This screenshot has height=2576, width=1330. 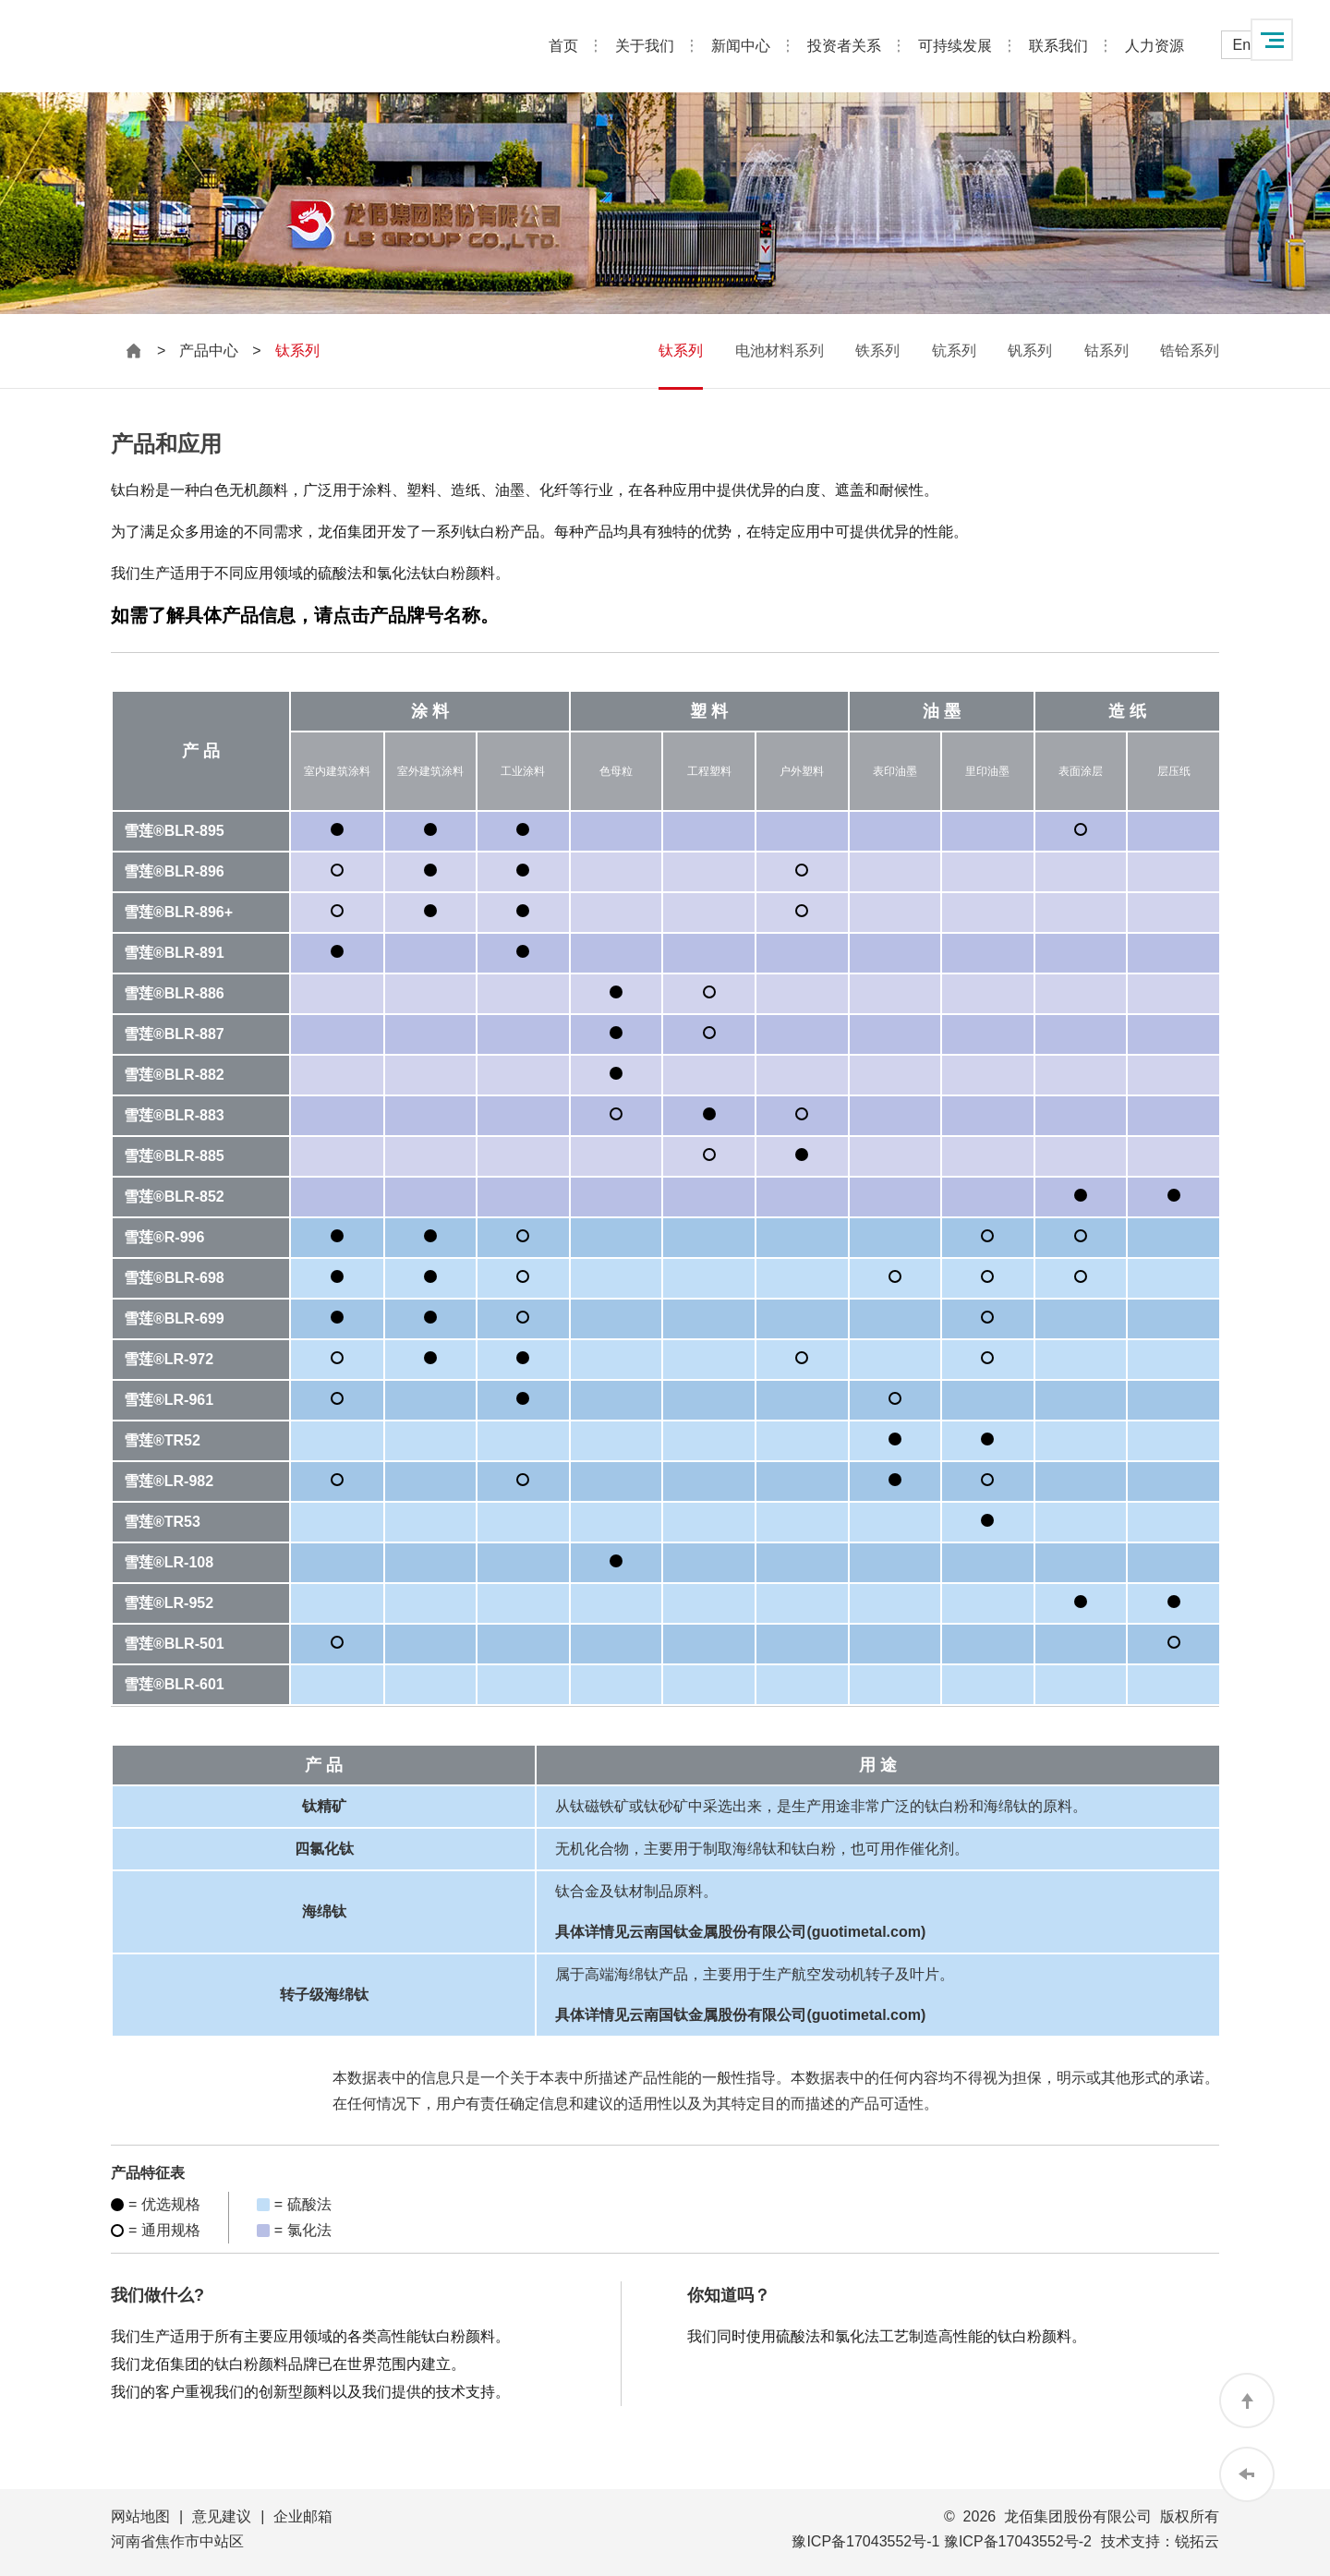 I want to click on 雪莲®LR-108, so click(x=168, y=1562).